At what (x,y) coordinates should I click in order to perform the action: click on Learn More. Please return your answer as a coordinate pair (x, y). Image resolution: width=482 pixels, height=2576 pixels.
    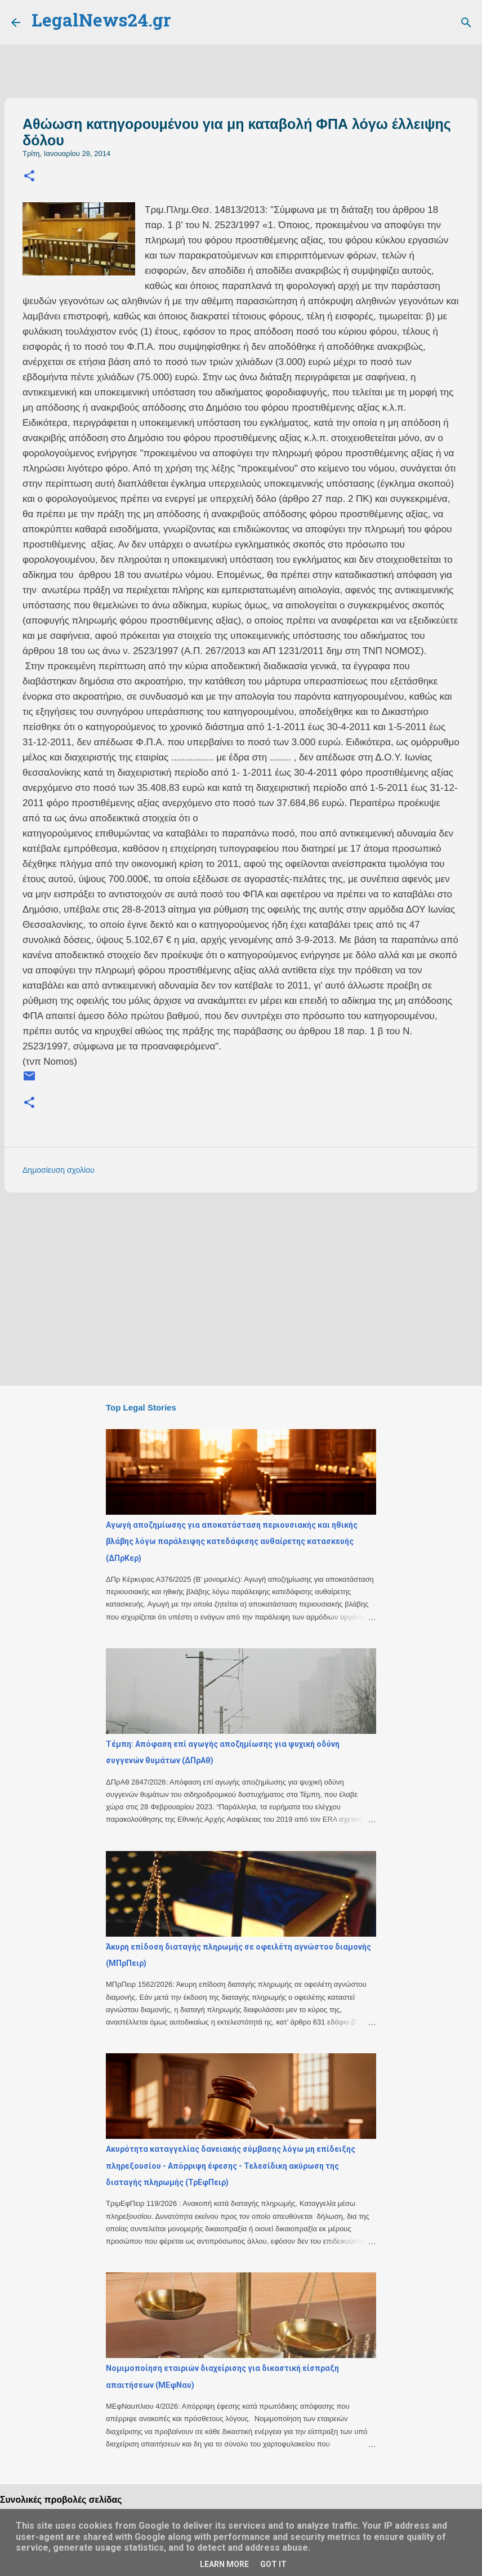
    Looking at the image, I should click on (224, 2564).